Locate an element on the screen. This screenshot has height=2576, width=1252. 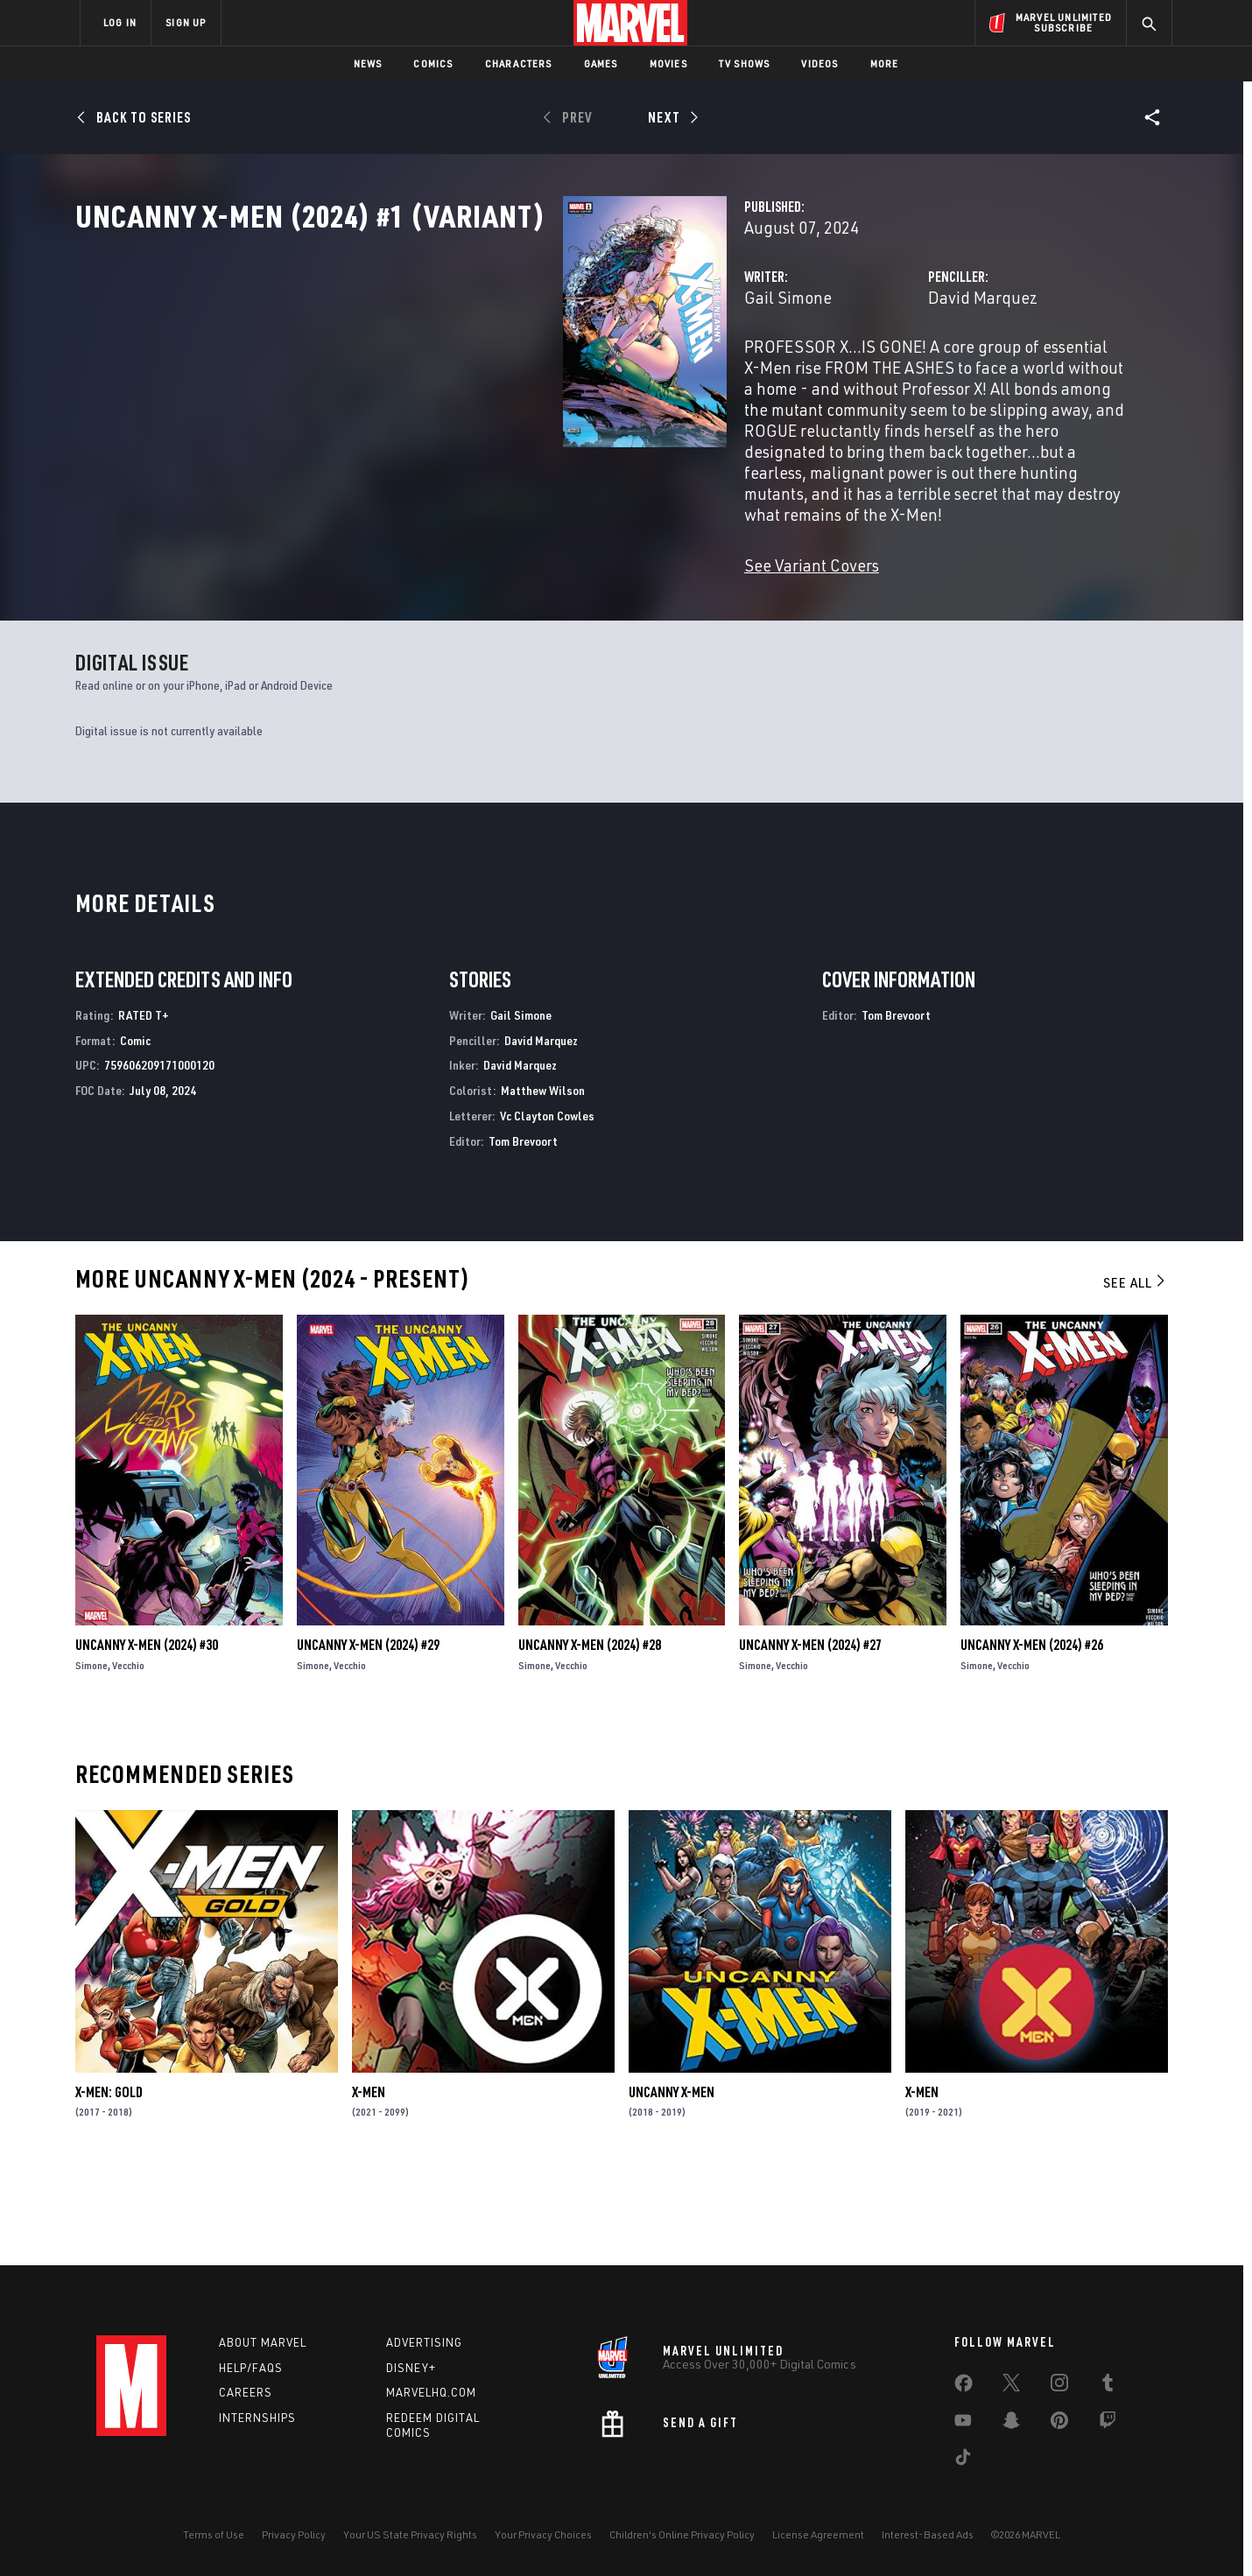
Uncanny X-Men (2024) #30 is located at coordinates (146, 1735).